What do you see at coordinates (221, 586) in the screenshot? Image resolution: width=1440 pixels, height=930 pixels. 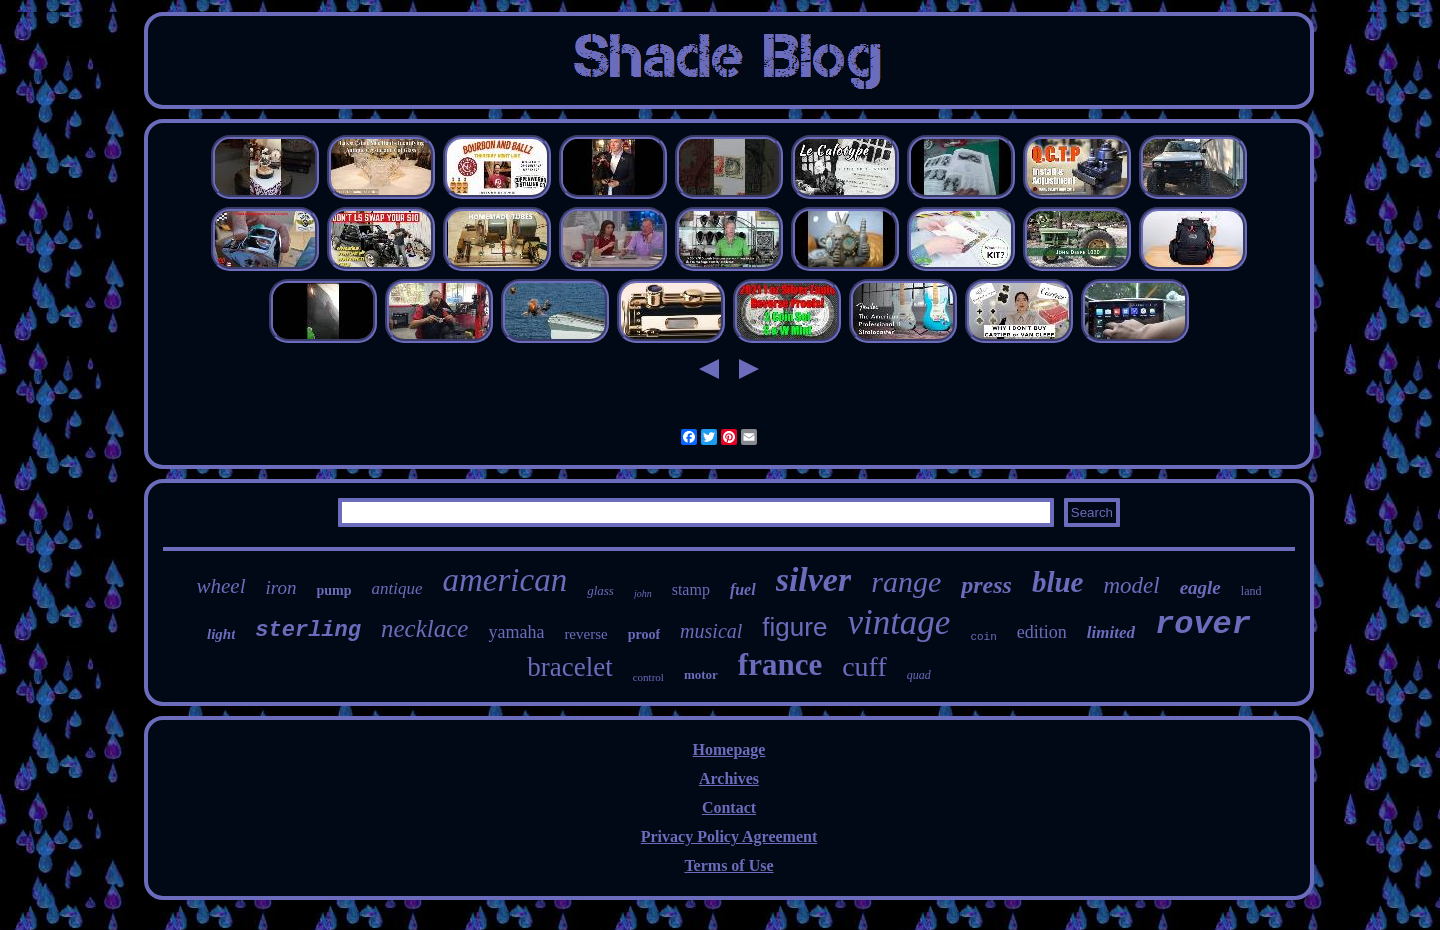 I see `wheel` at bounding box center [221, 586].